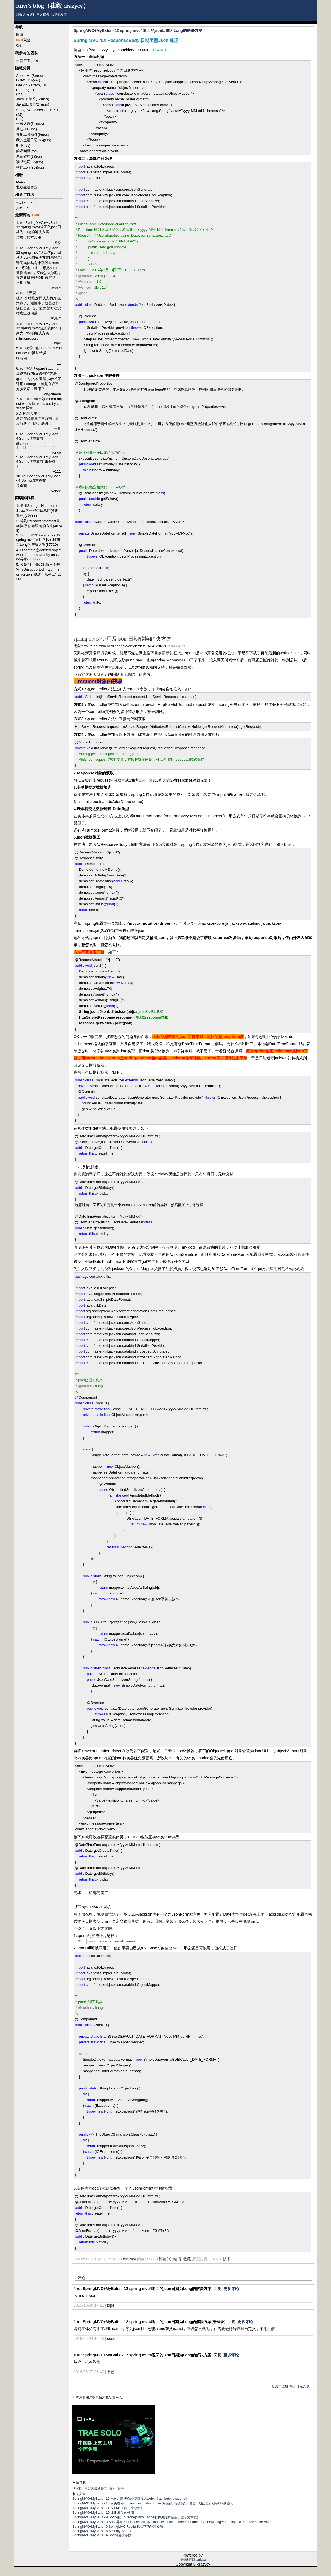 The height and width of the screenshot is (2576, 331). What do you see at coordinates (231, 2288) in the screenshot?
I see `更多评论` at bounding box center [231, 2288].